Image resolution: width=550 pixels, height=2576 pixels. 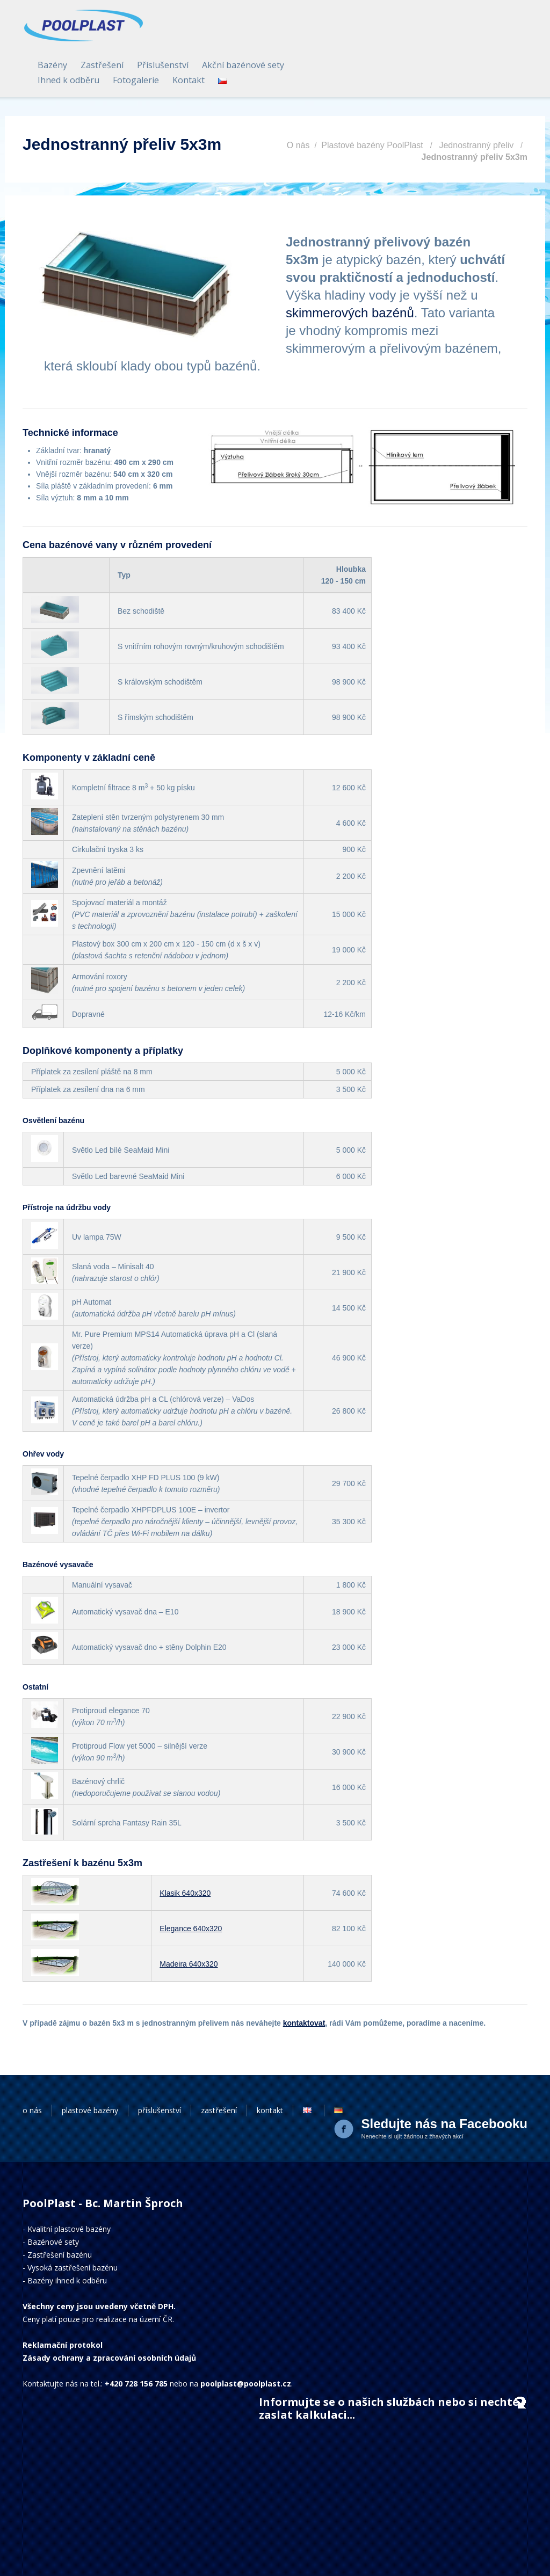 I want to click on příslušenství, so click(x=159, y=2068).